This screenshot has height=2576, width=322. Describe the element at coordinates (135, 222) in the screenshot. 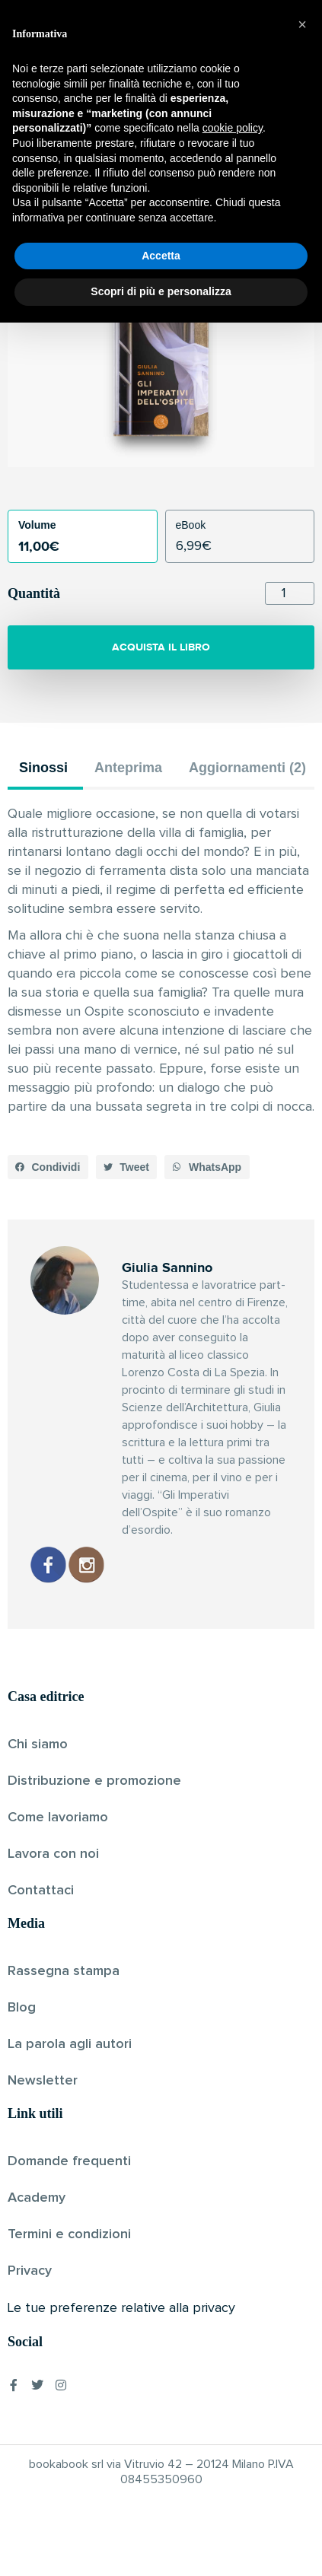

I see `Giulia Sannino` at that location.